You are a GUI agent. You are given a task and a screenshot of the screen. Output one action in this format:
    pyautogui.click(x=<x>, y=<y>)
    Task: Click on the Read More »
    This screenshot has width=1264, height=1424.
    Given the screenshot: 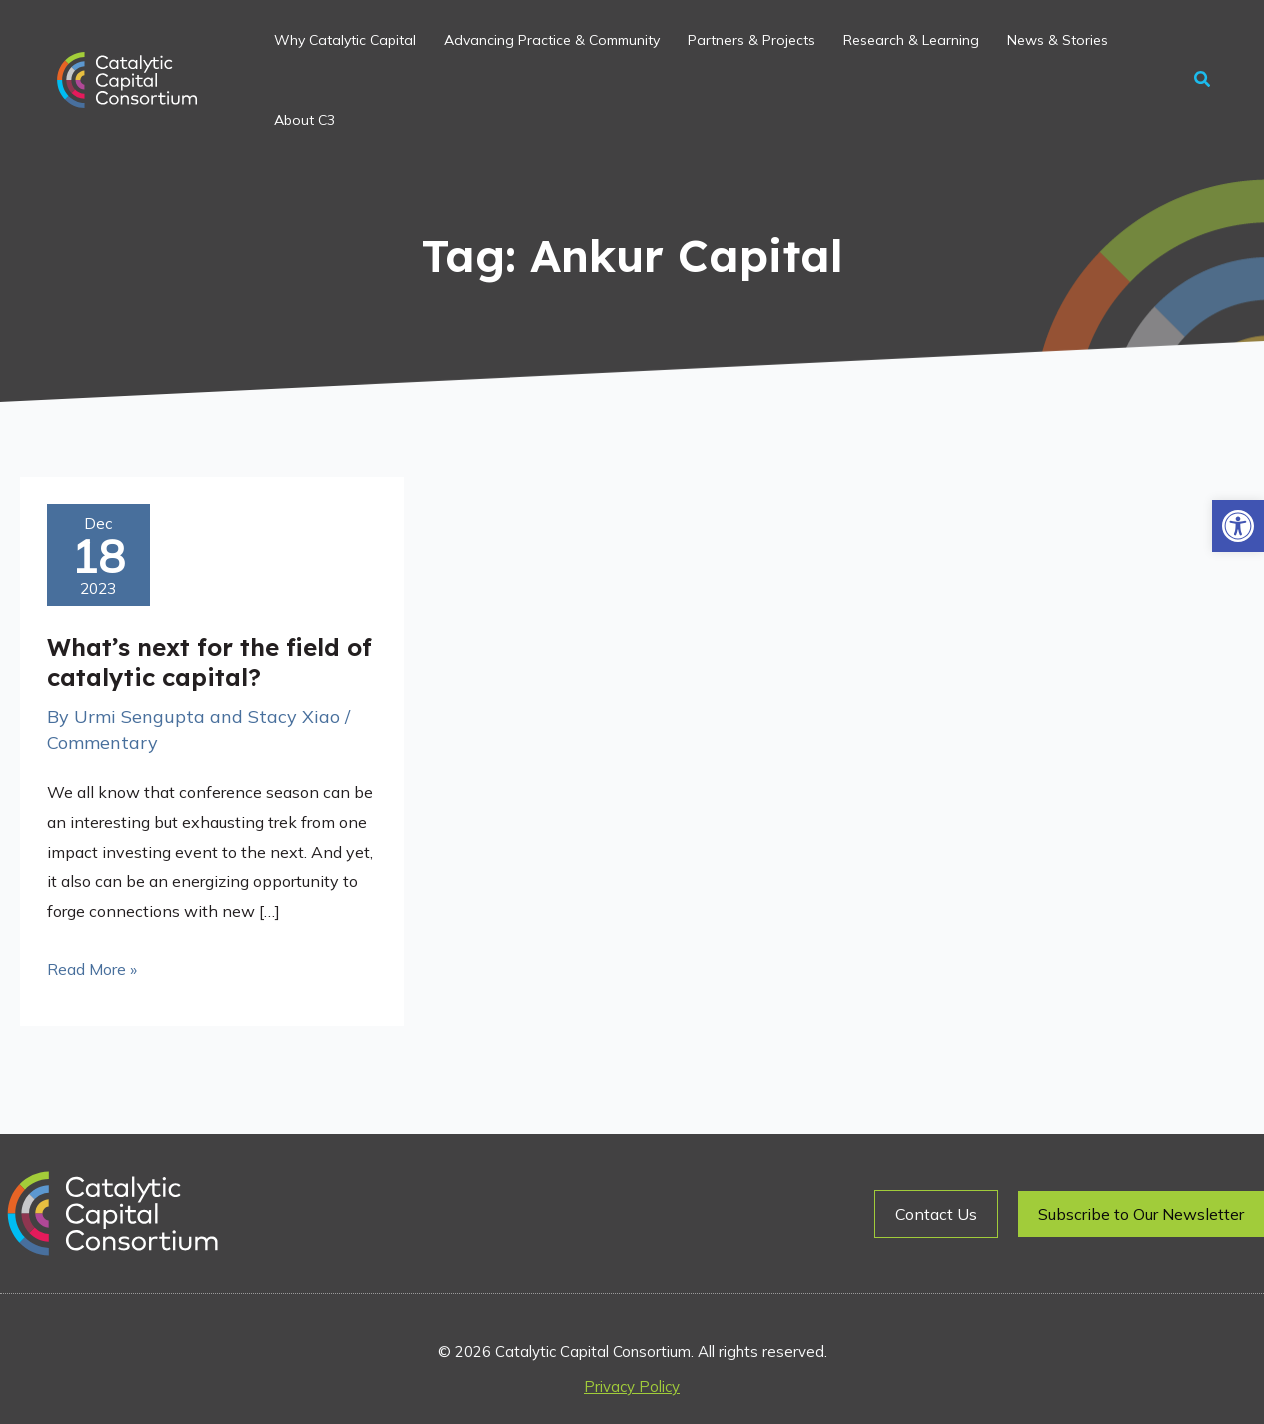 What is the action you would take?
    pyautogui.click(x=92, y=967)
    